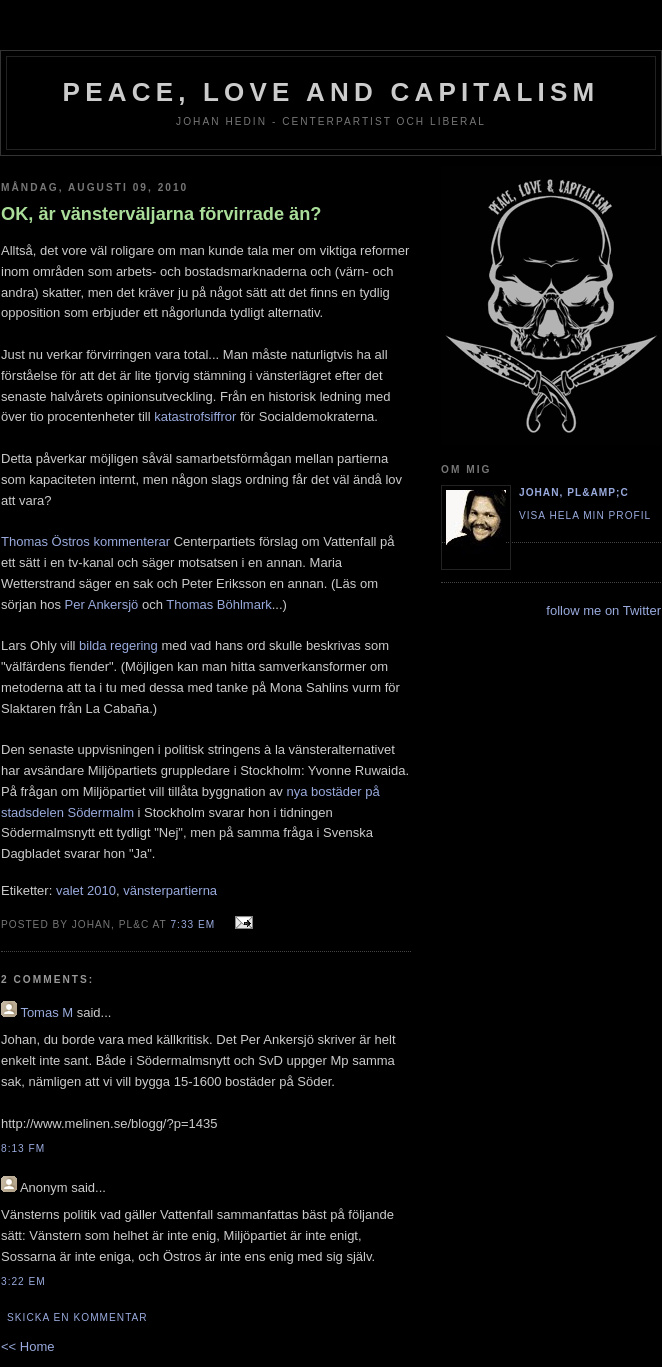 The height and width of the screenshot is (1367, 662). What do you see at coordinates (23, 1148) in the screenshot?
I see `8:13 fm` at bounding box center [23, 1148].